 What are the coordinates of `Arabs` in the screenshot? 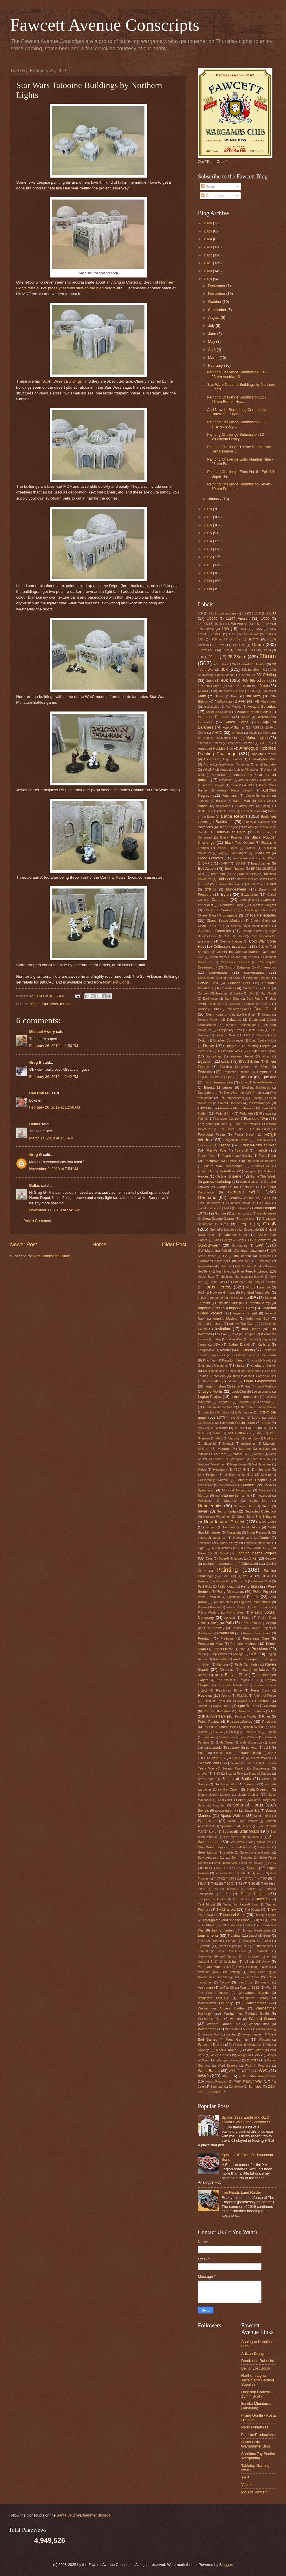 It's located at (224, 769).